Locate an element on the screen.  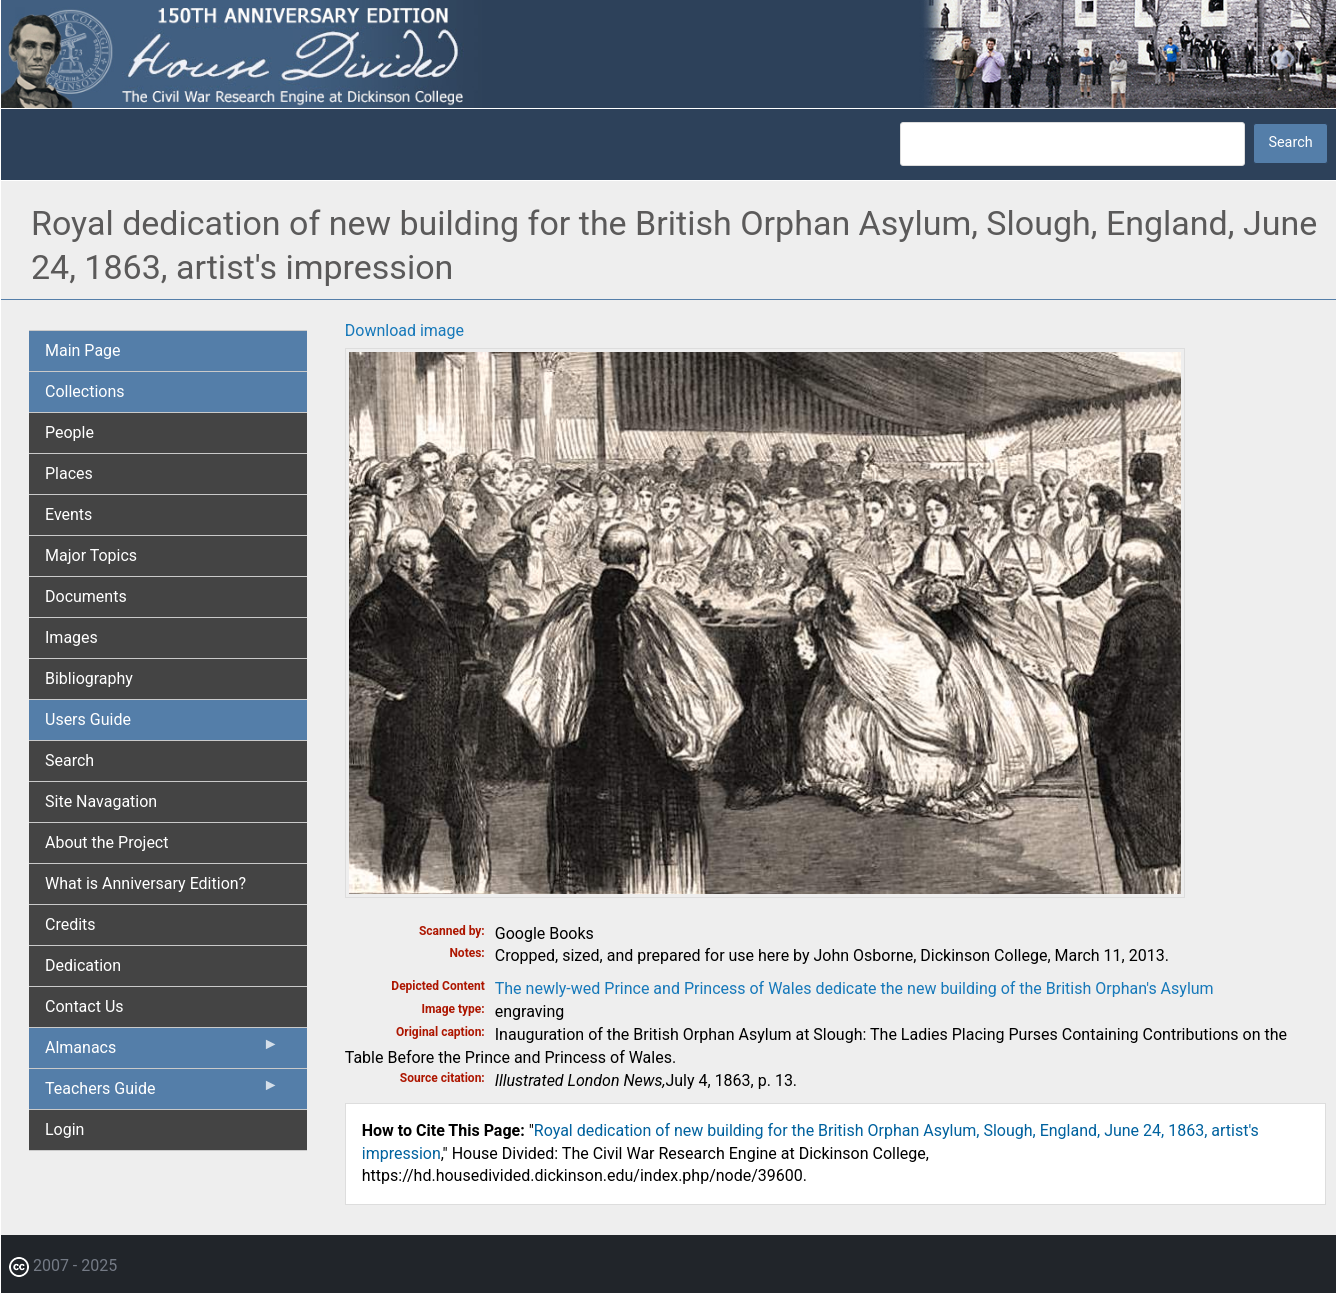
Major Topics [menuitem] is located at coordinates (91, 555).